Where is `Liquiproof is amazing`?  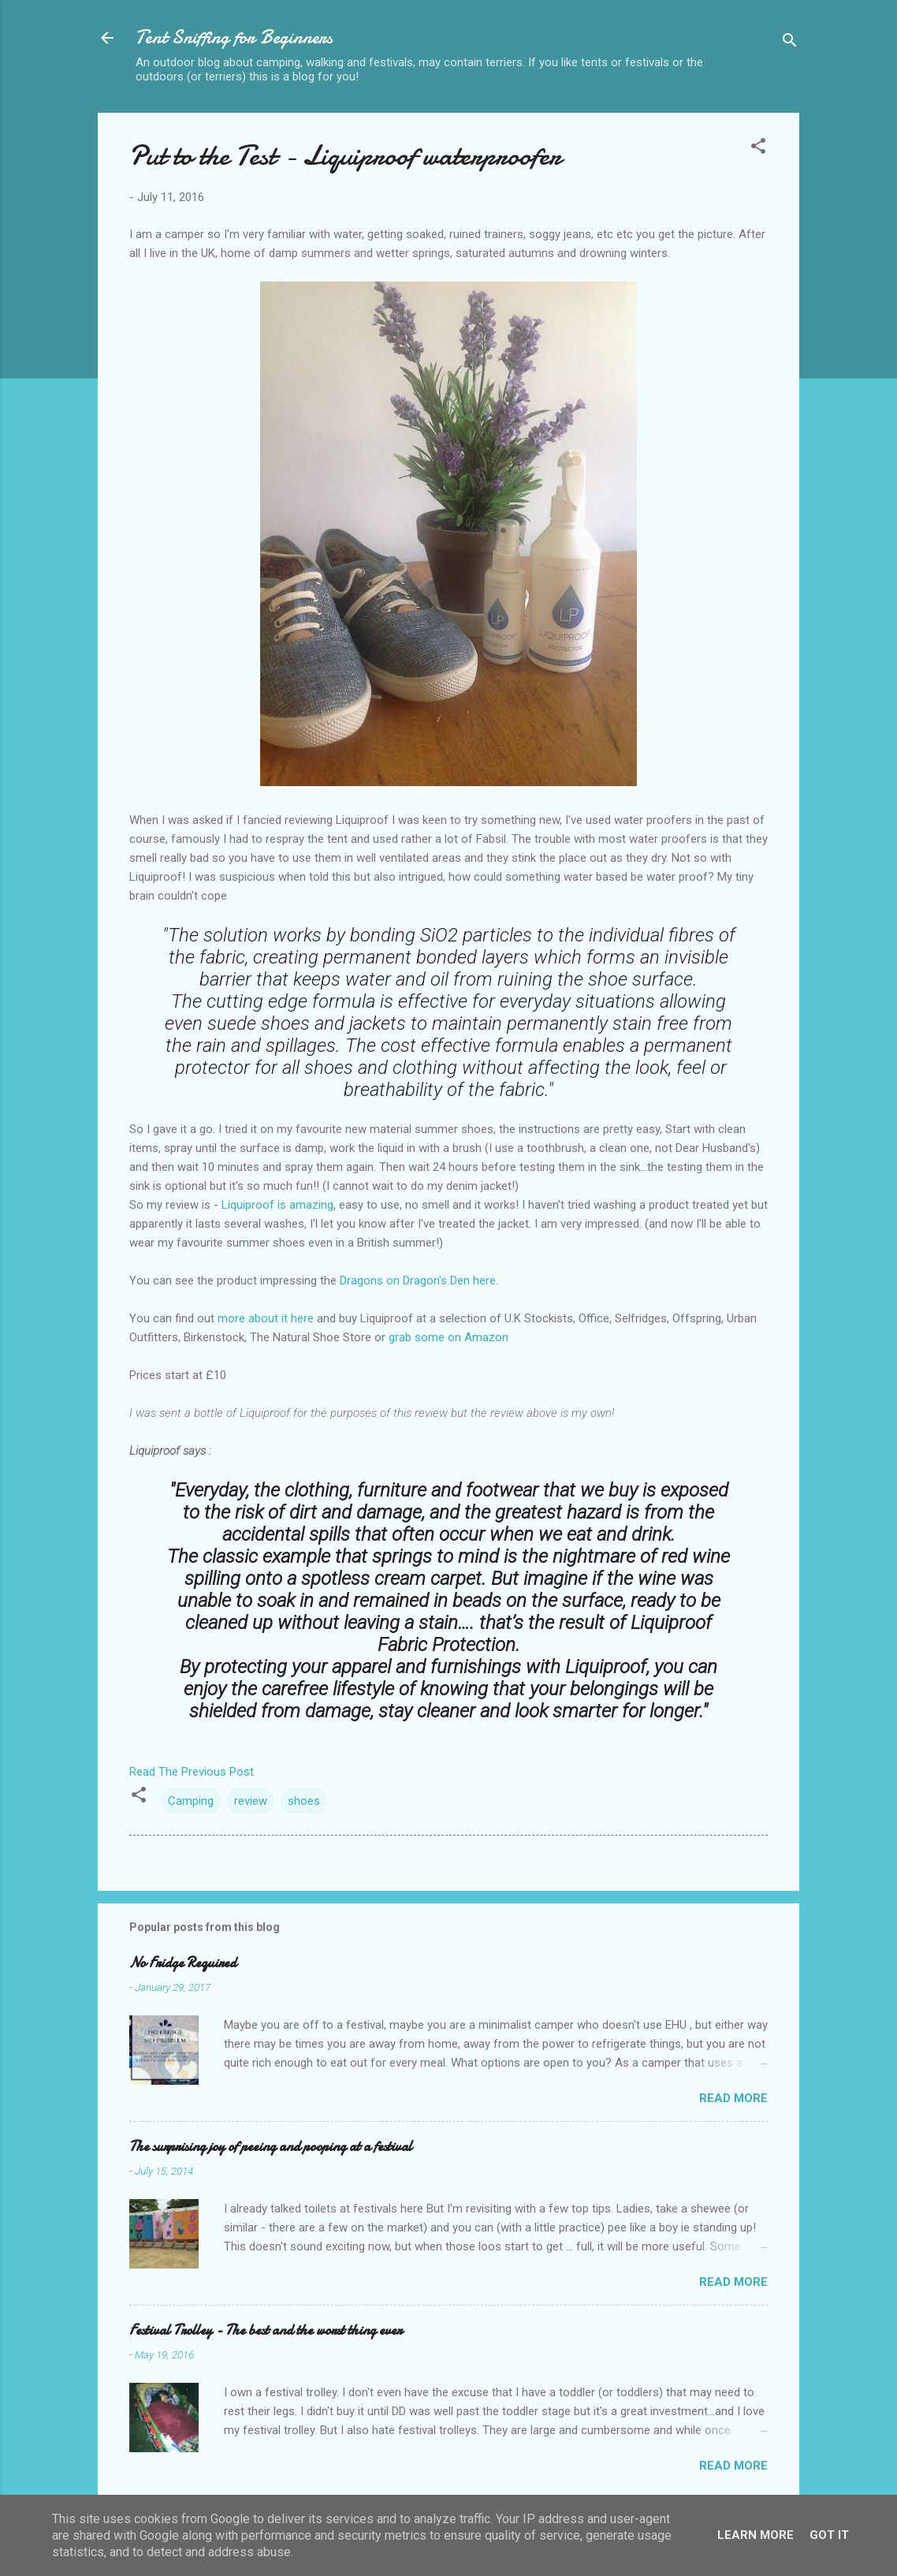
Liquiproof is amazing is located at coordinates (277, 1205).